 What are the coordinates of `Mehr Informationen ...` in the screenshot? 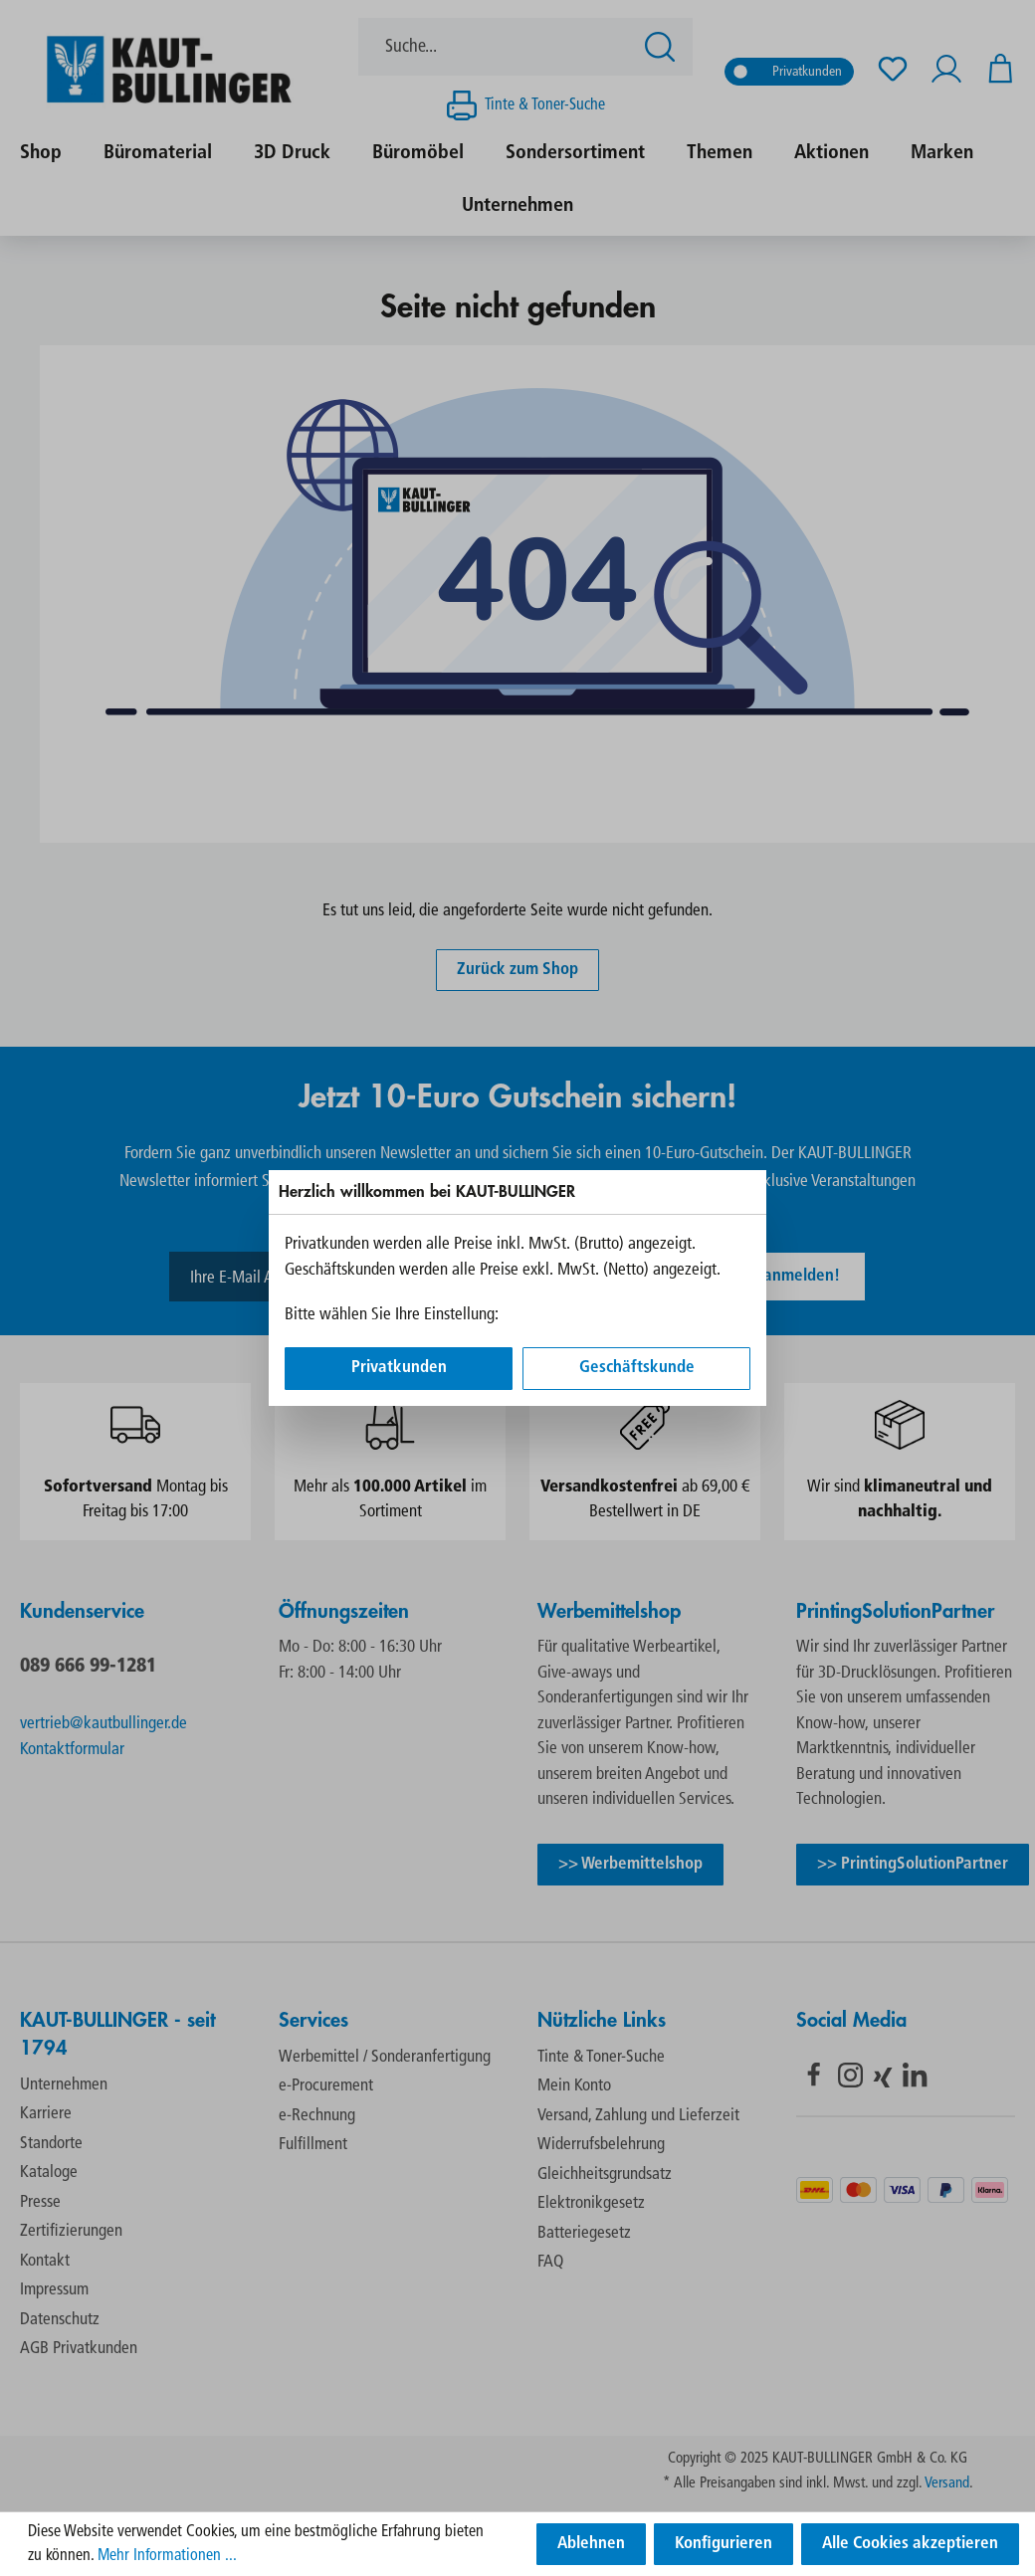 It's located at (167, 2556).